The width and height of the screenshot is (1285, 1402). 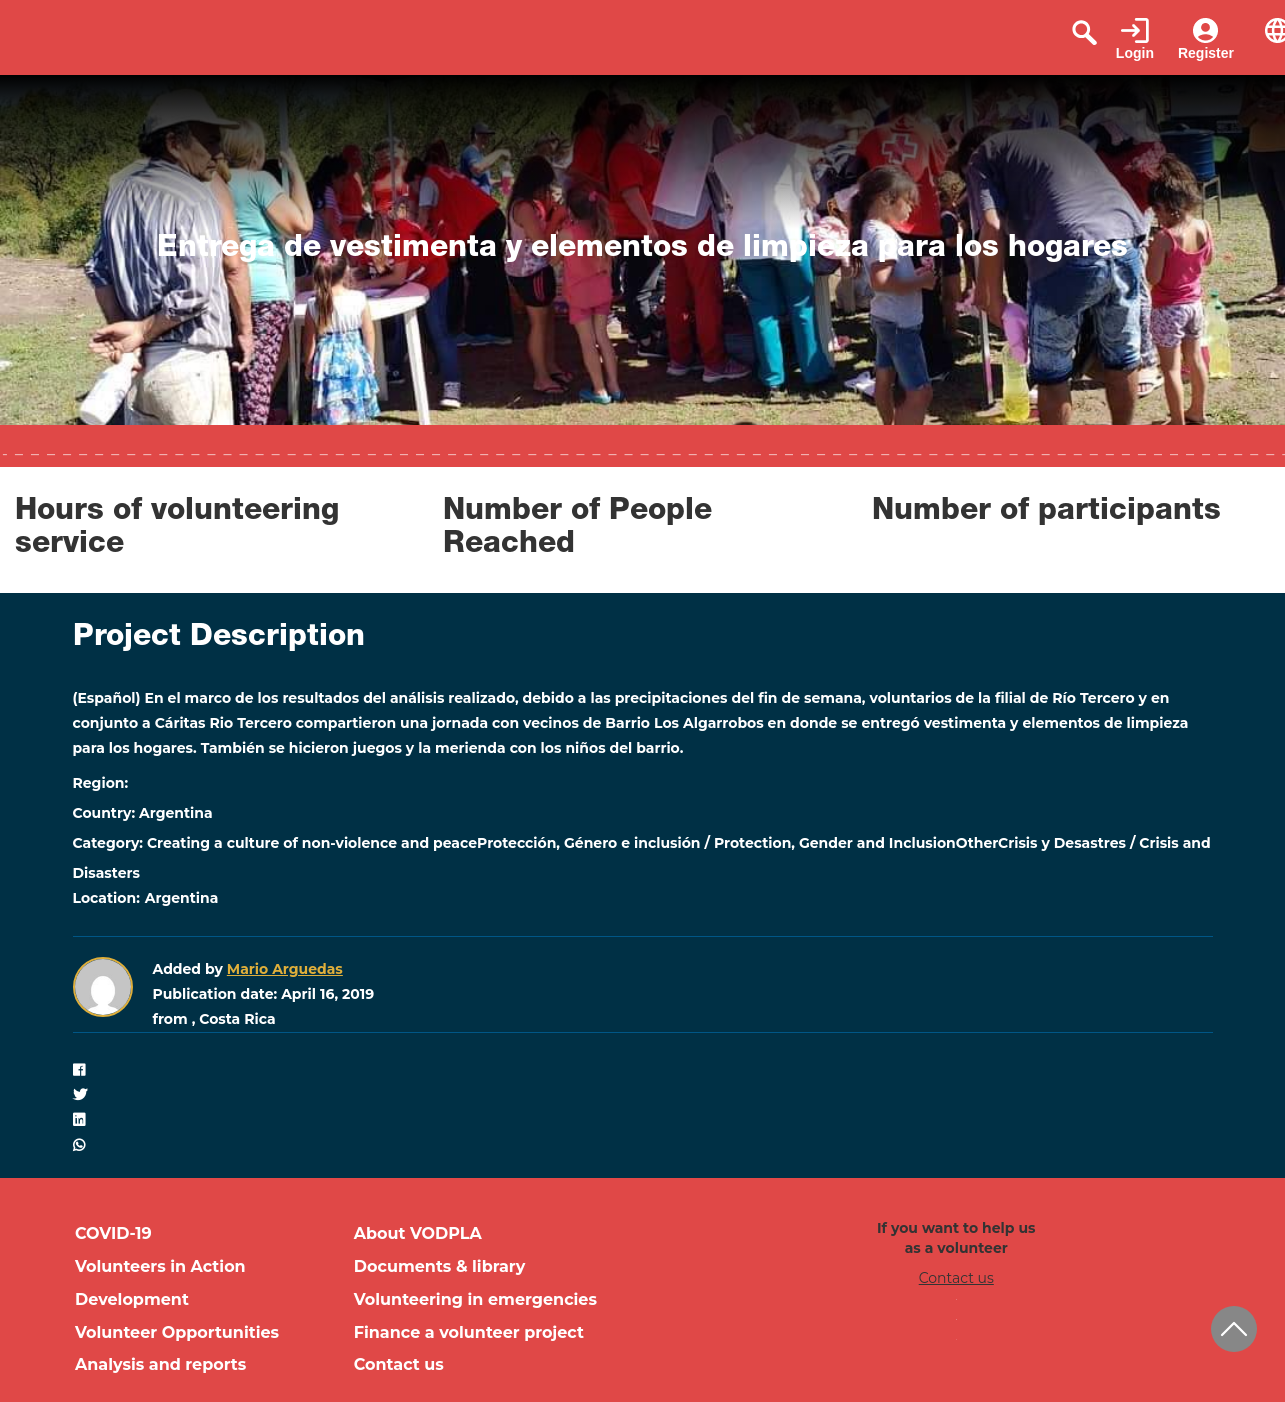 What do you see at coordinates (106, 898) in the screenshot?
I see `Location:` at bounding box center [106, 898].